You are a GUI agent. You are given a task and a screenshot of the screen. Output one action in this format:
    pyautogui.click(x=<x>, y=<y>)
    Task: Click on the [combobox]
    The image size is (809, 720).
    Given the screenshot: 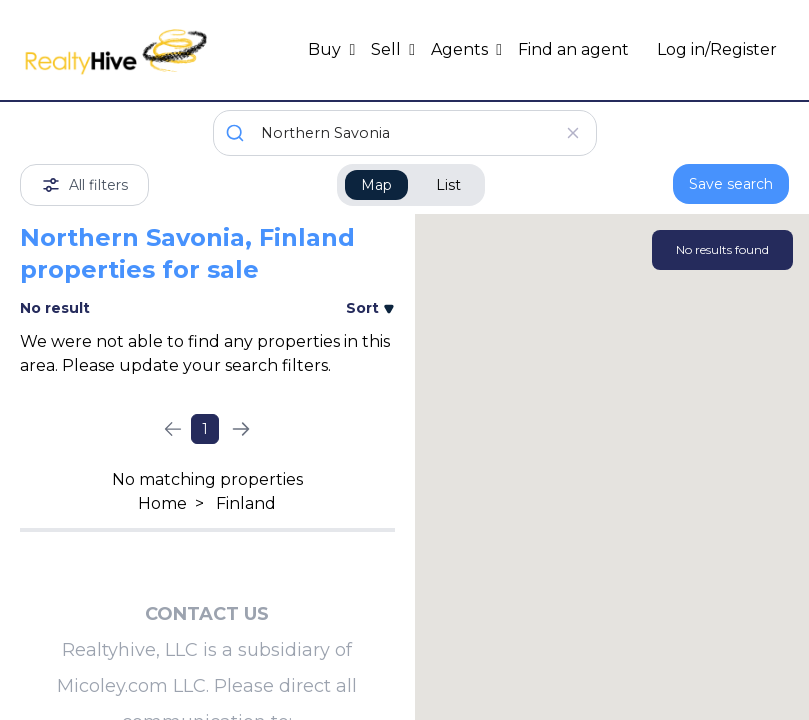 What is the action you would take?
    pyautogui.click(x=405, y=133)
    